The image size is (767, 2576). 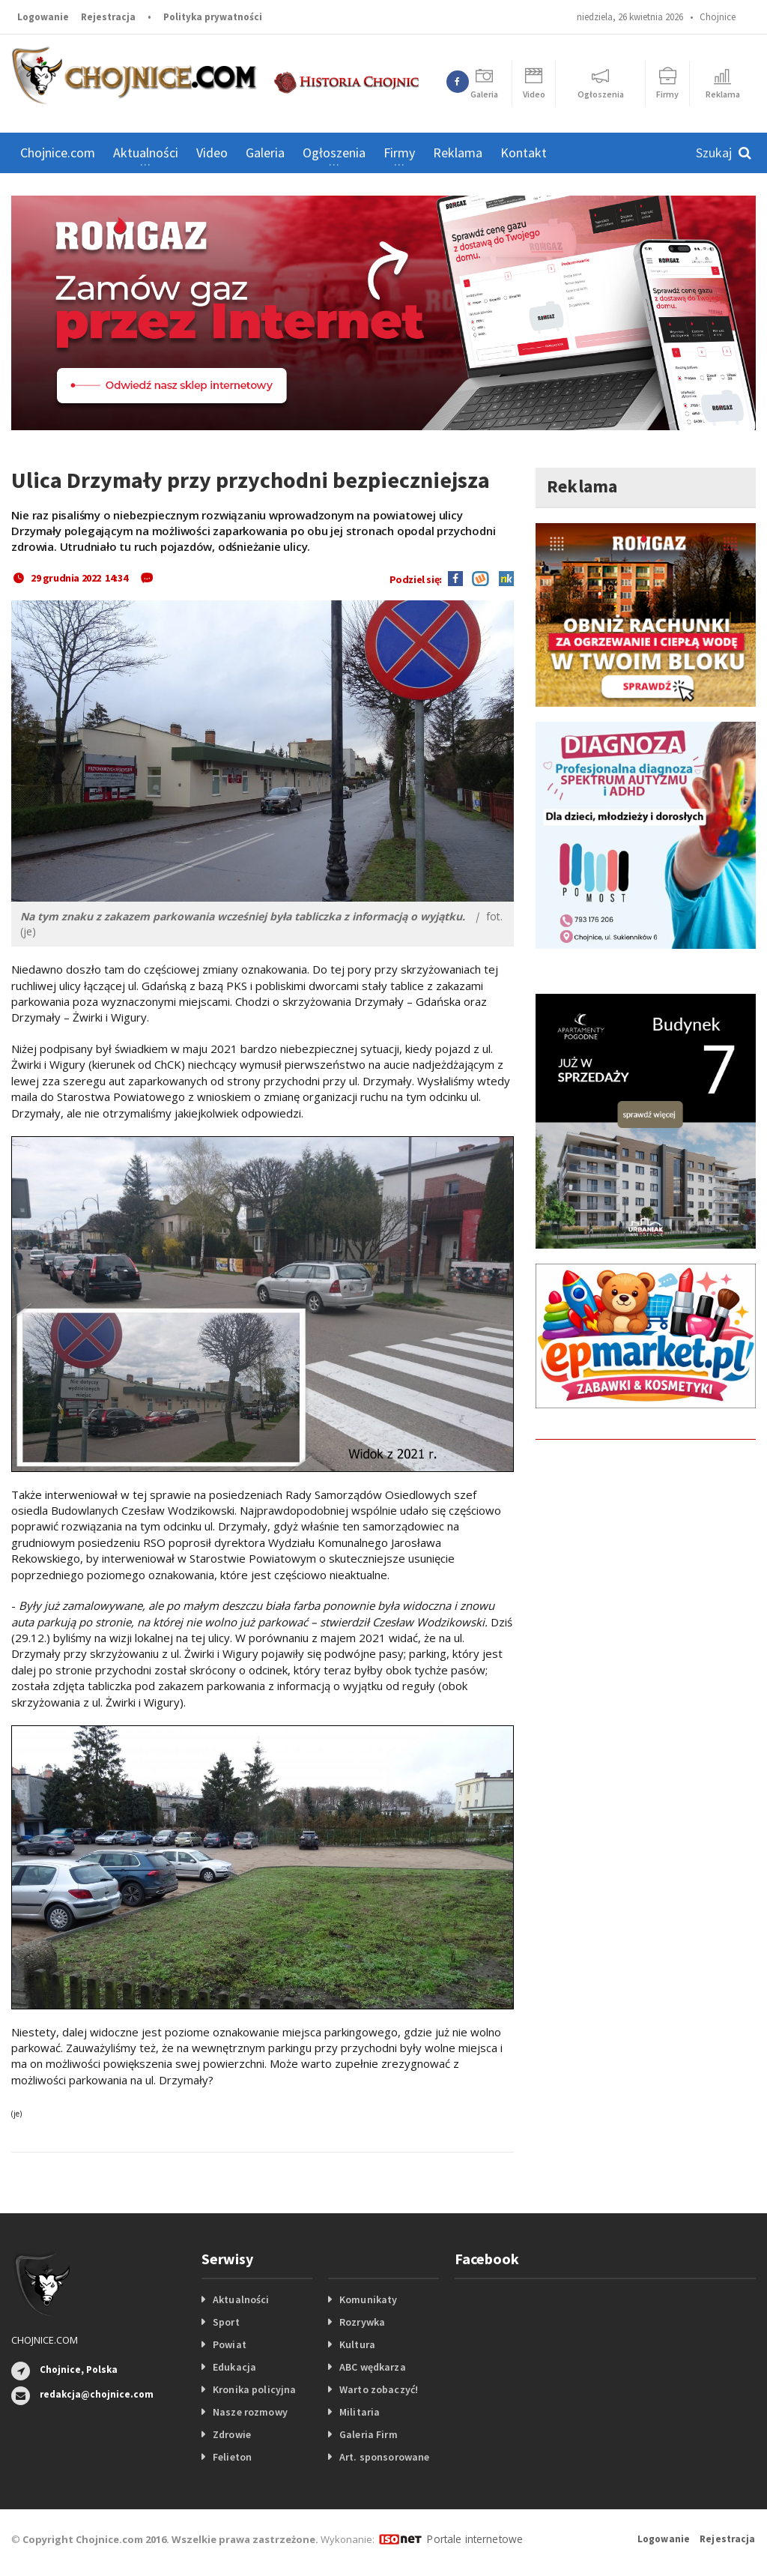 What do you see at coordinates (457, 152) in the screenshot?
I see `Reklama` at bounding box center [457, 152].